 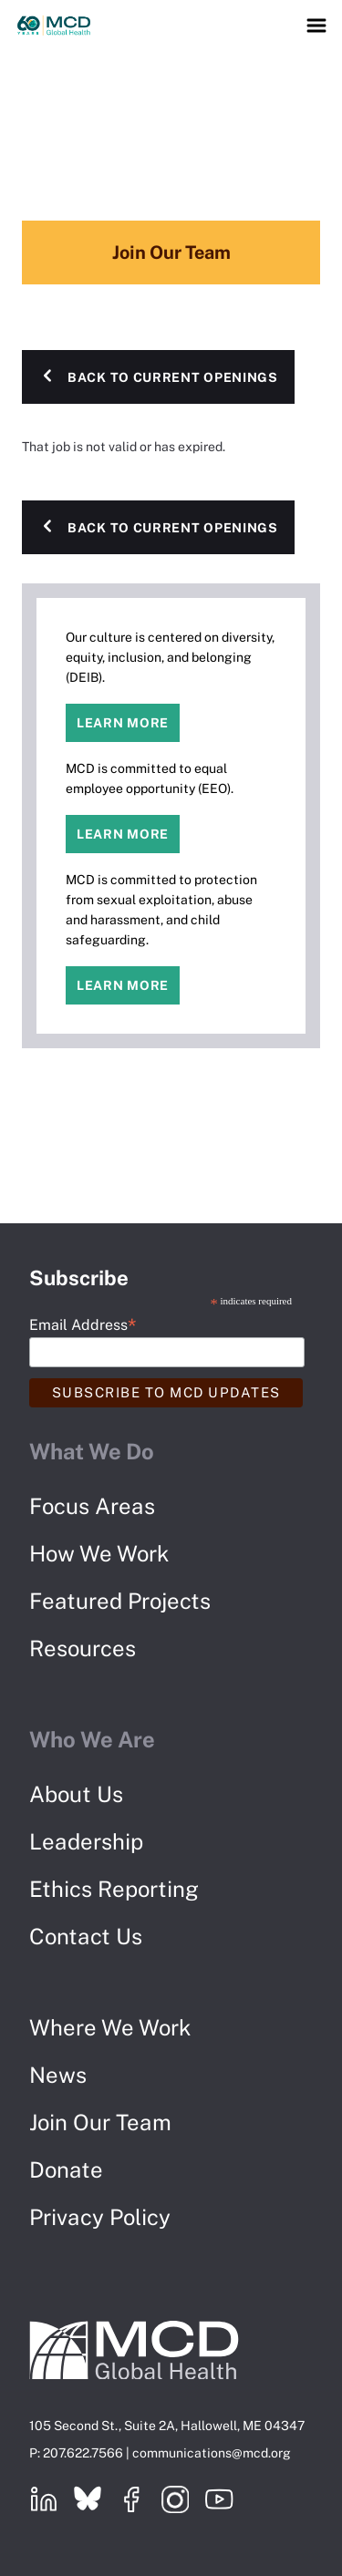 What do you see at coordinates (66, 2169) in the screenshot?
I see `Donate` at bounding box center [66, 2169].